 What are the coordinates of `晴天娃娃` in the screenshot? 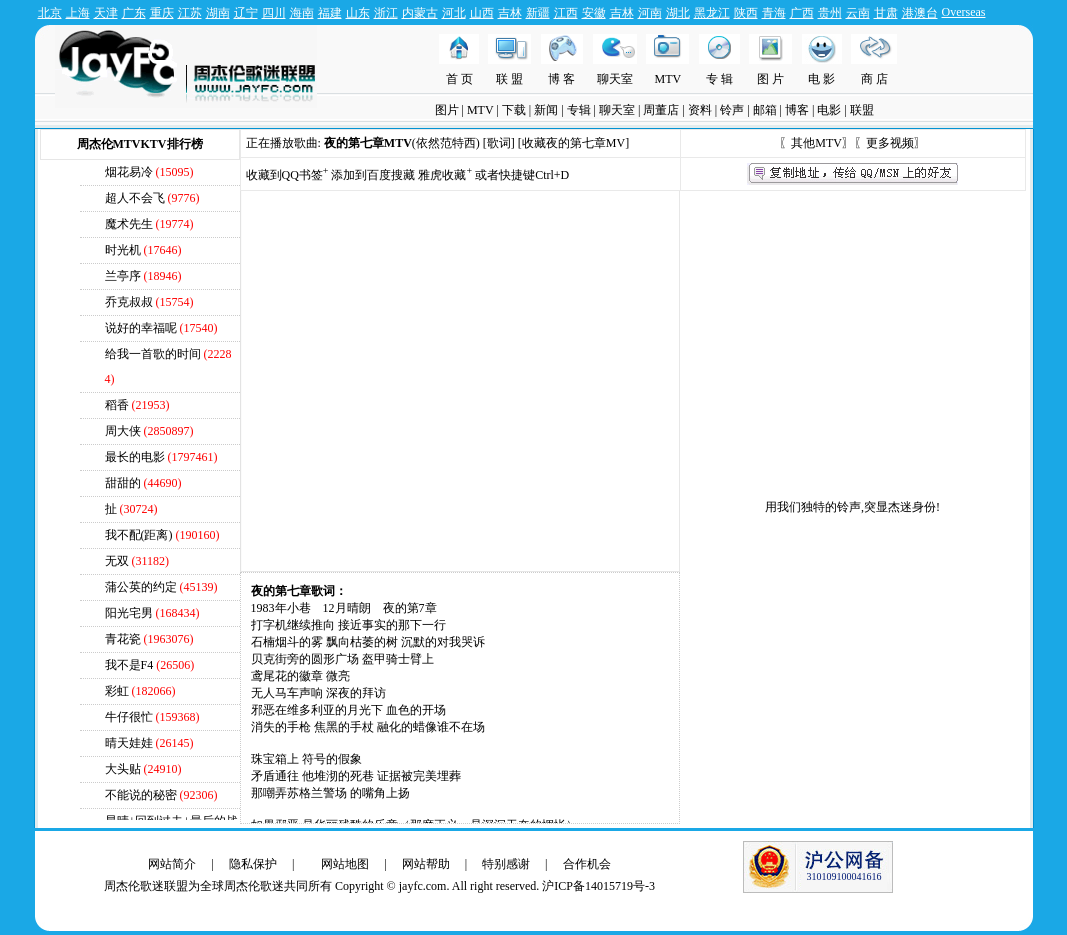 It's located at (129, 743).